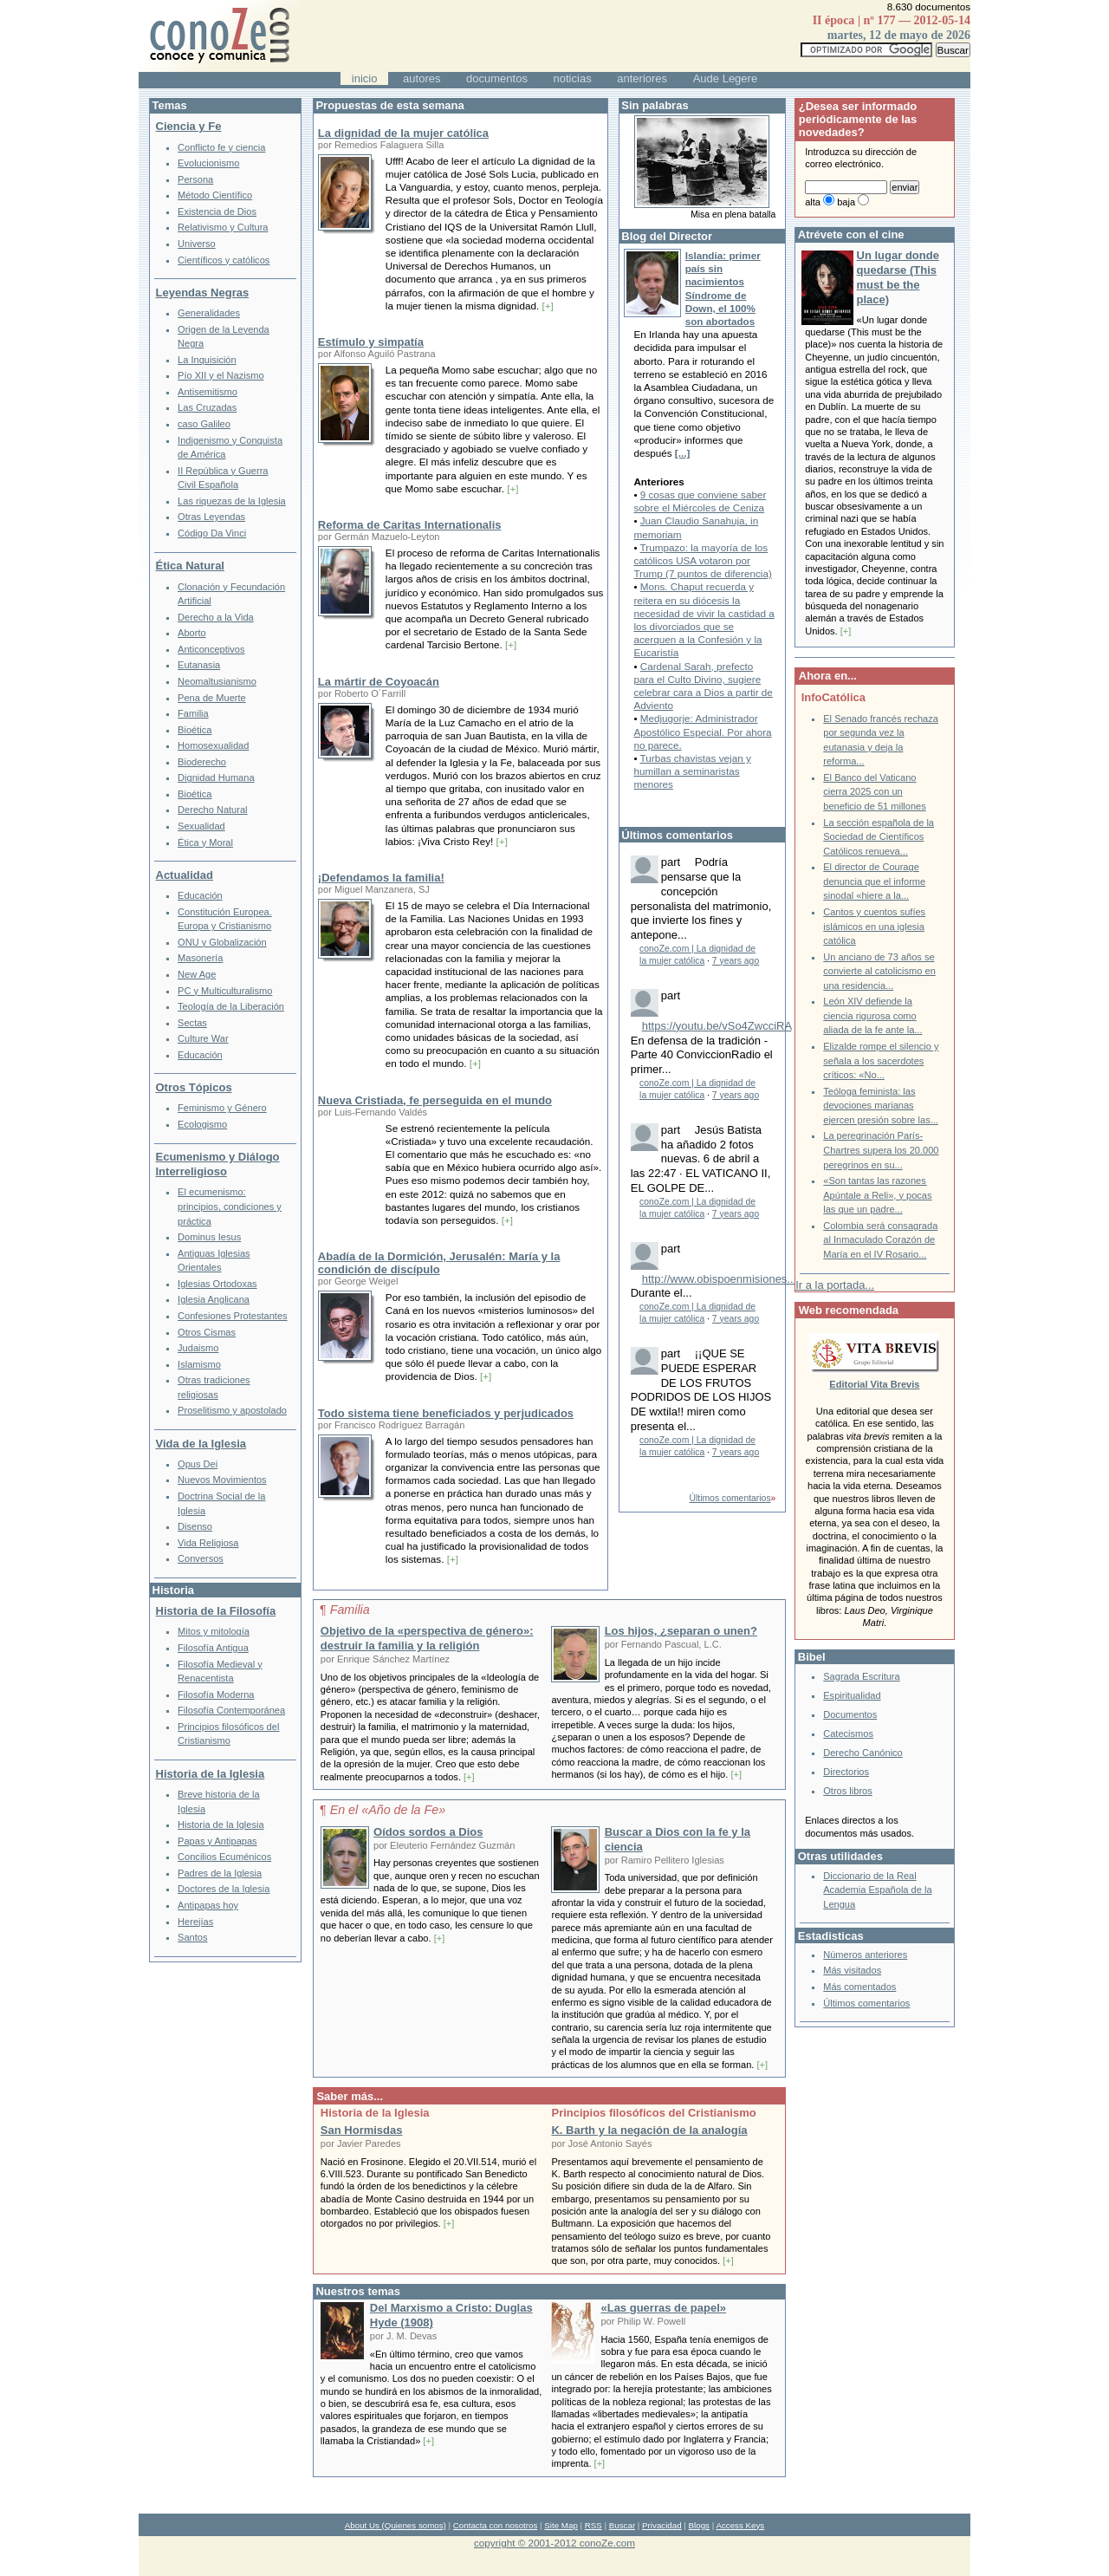 Image resolution: width=1109 pixels, height=2576 pixels. Describe the element at coordinates (861, 1676) in the screenshot. I see `Sagrada Escritura` at that location.